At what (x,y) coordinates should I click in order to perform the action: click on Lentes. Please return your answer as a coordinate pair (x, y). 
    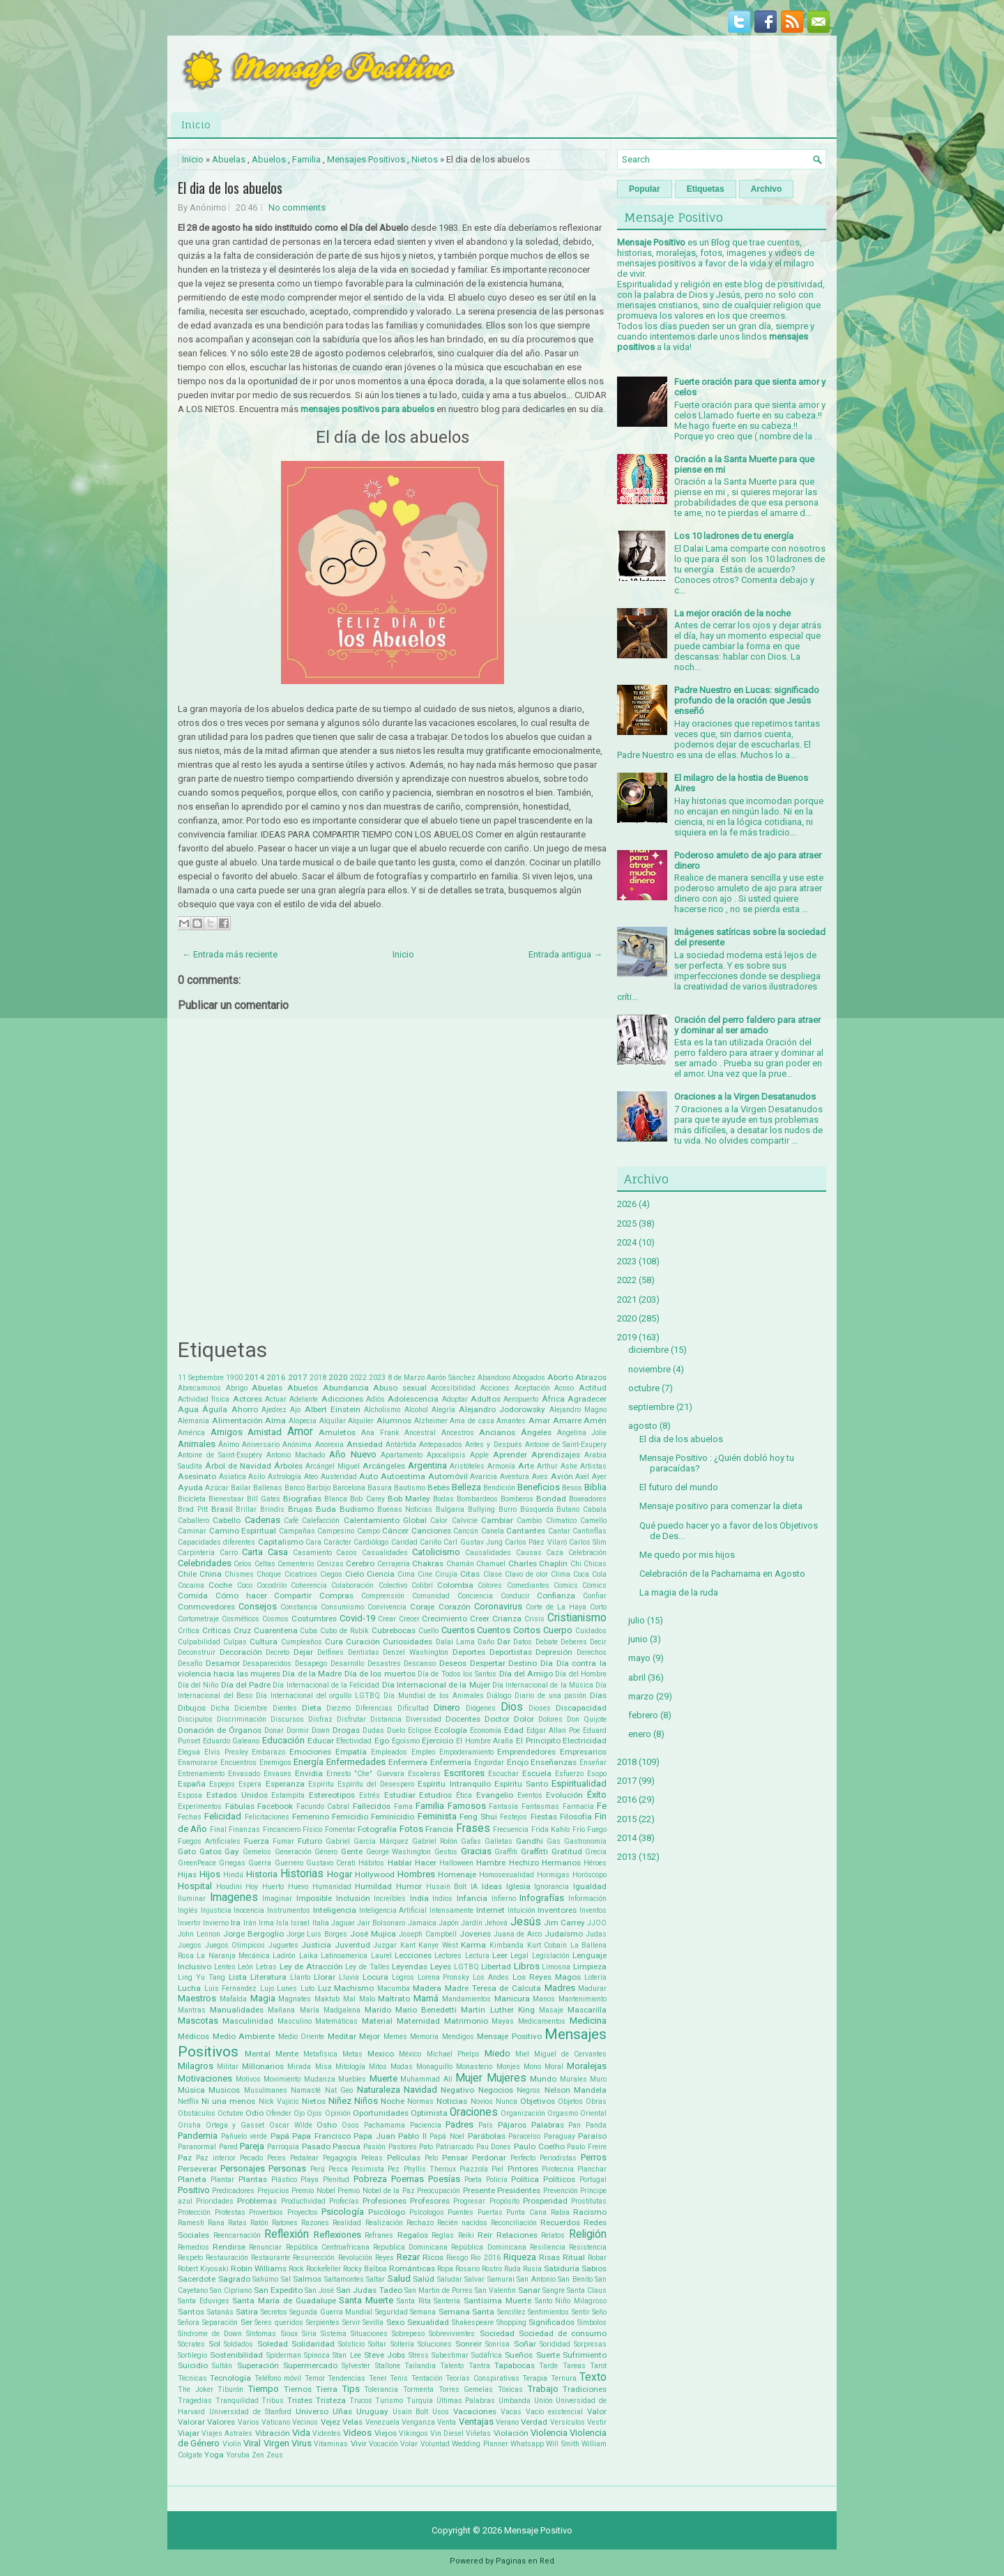
    Looking at the image, I should click on (225, 1966).